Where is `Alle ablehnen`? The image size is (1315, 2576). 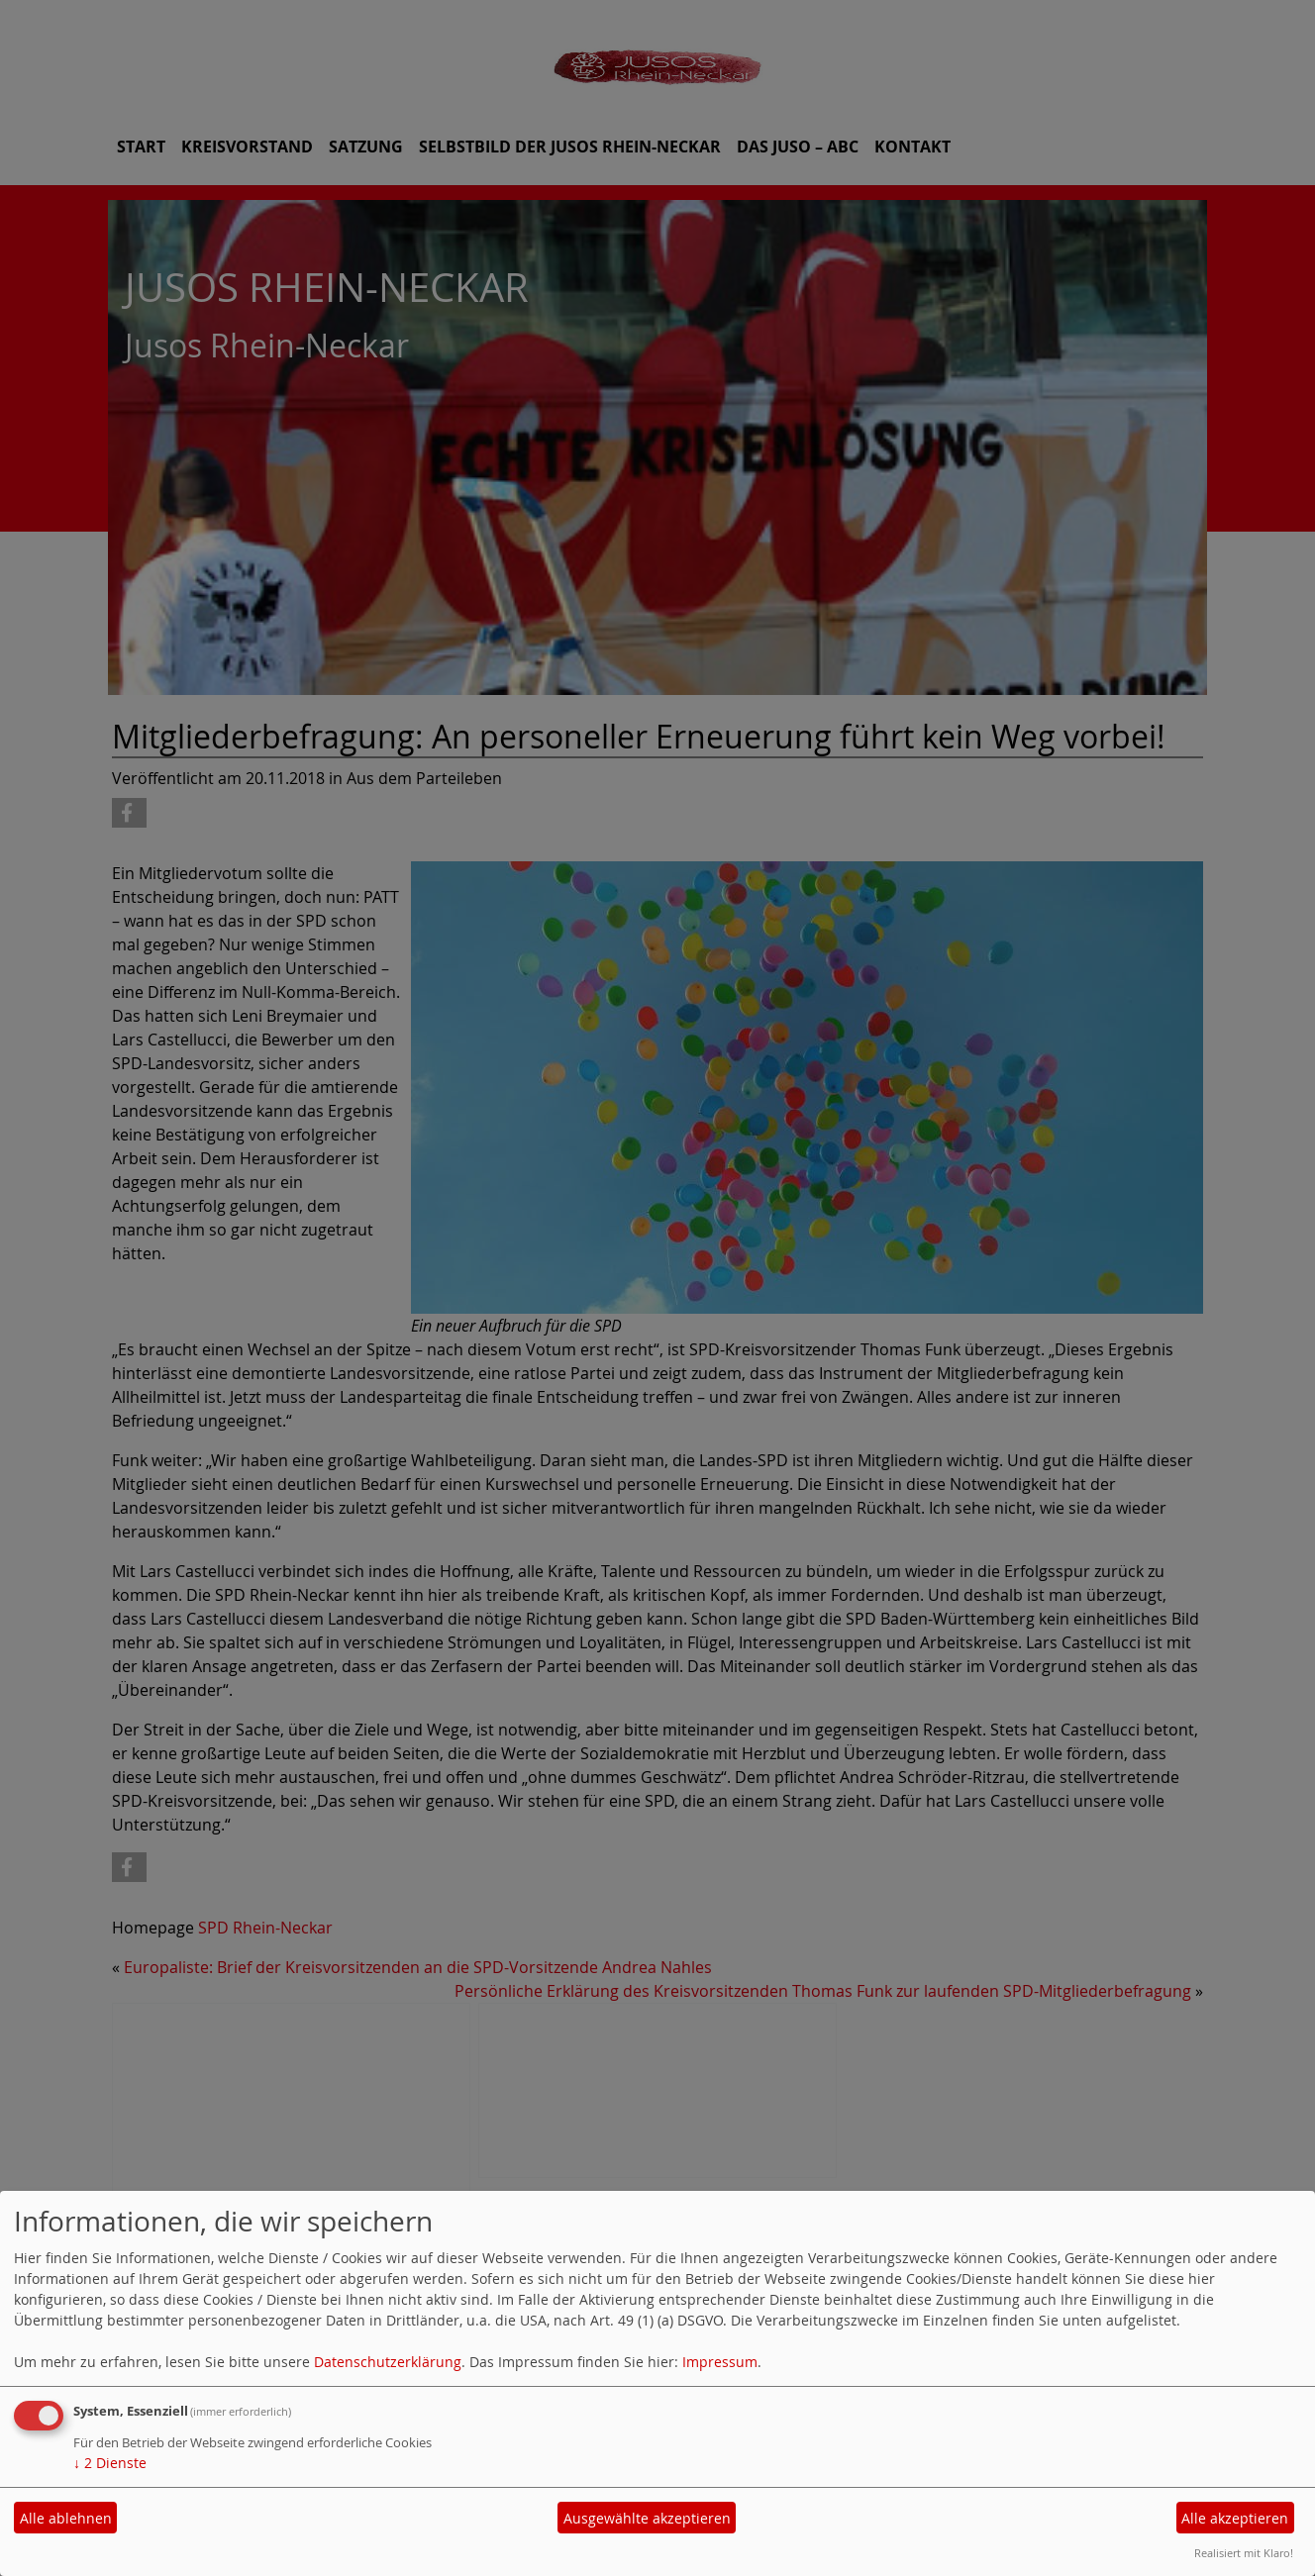 Alle ablehnen is located at coordinates (66, 2518).